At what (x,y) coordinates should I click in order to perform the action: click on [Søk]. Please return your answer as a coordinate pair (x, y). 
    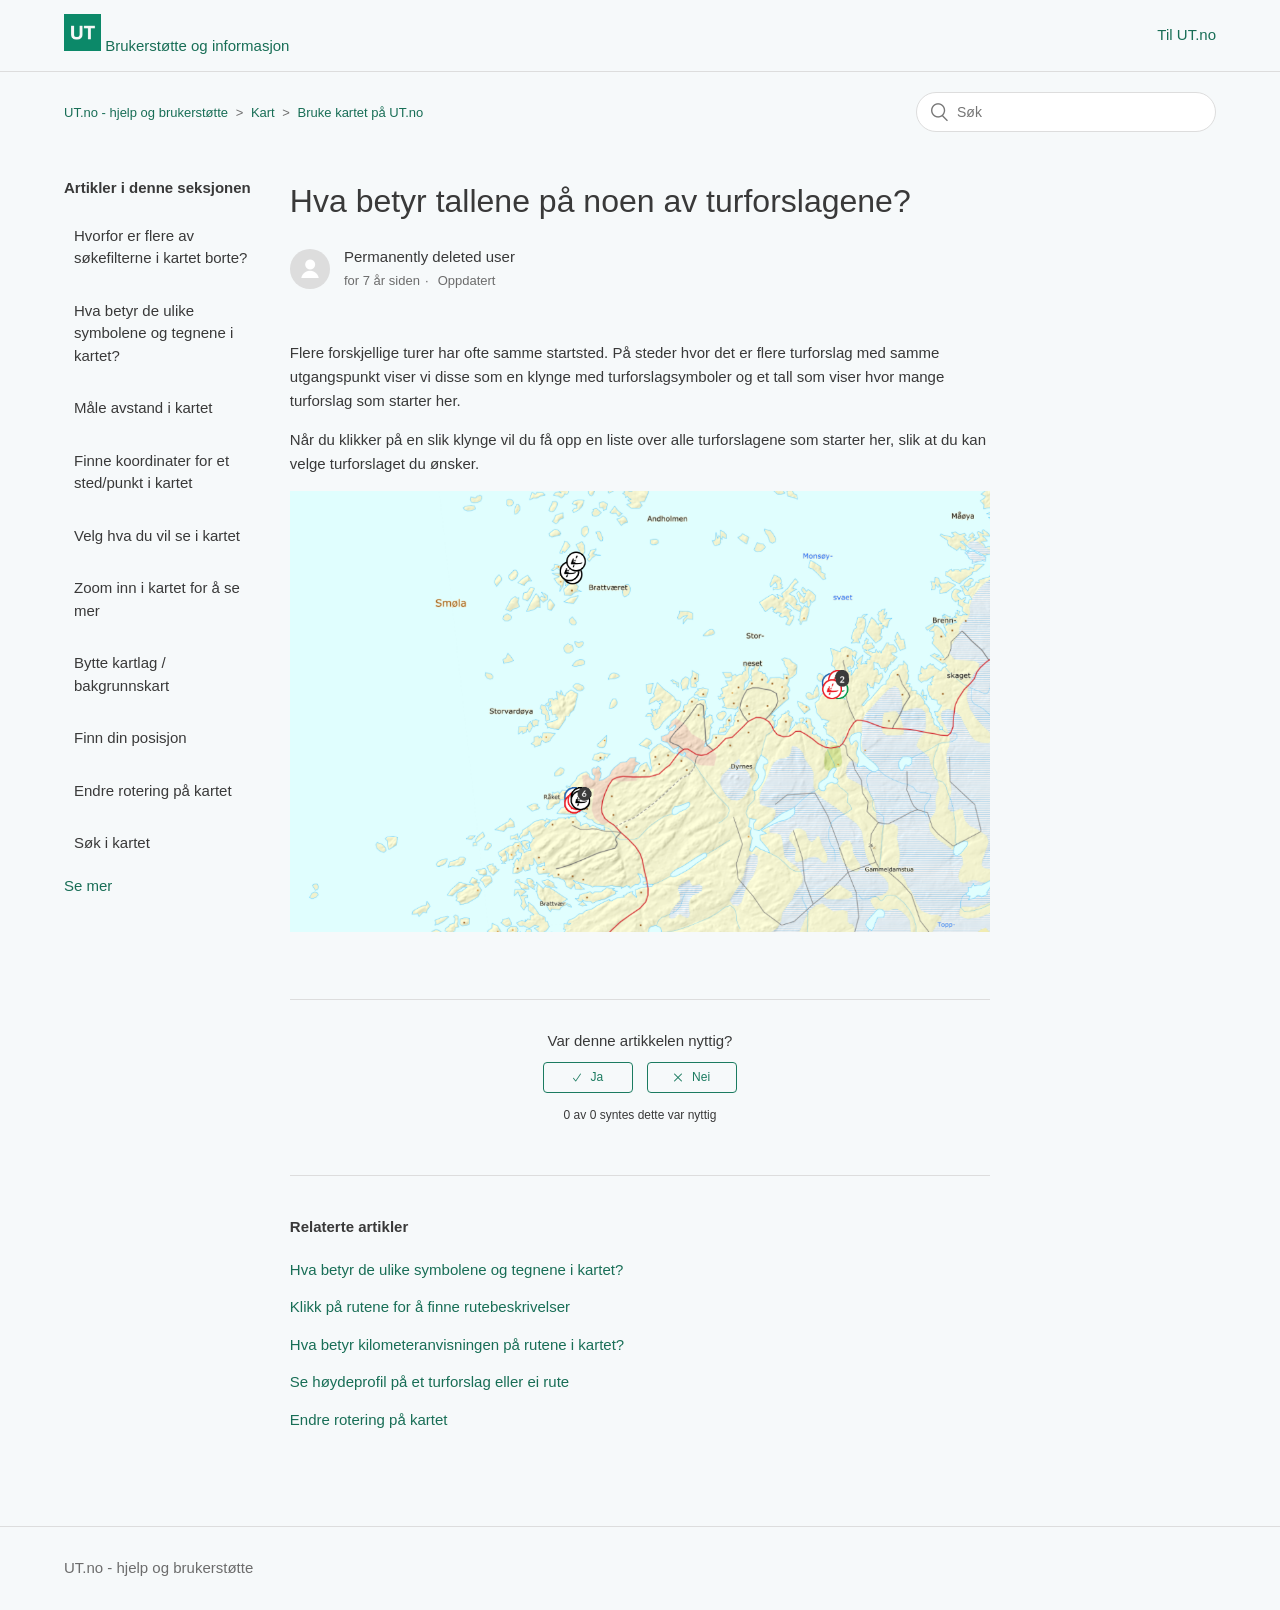
    Looking at the image, I should click on (1066, 112).